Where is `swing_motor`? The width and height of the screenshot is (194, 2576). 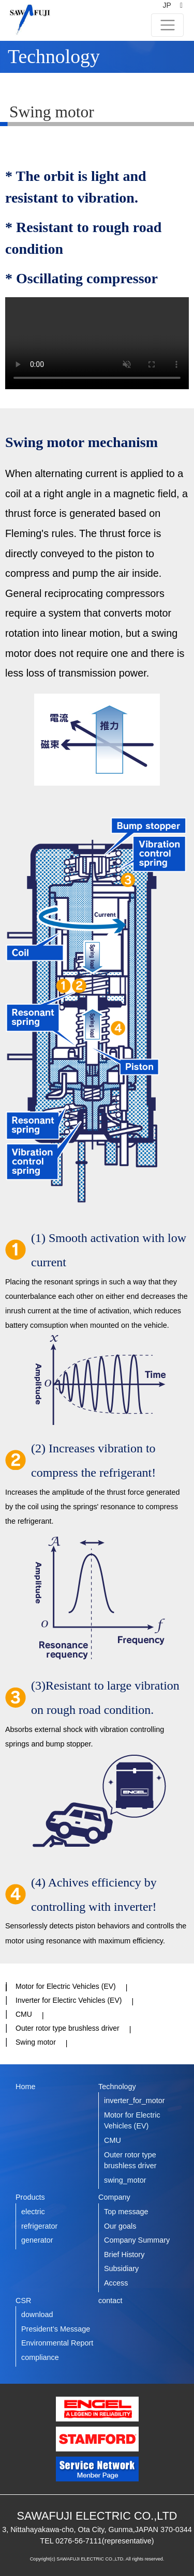
swing_motor is located at coordinates (125, 2180).